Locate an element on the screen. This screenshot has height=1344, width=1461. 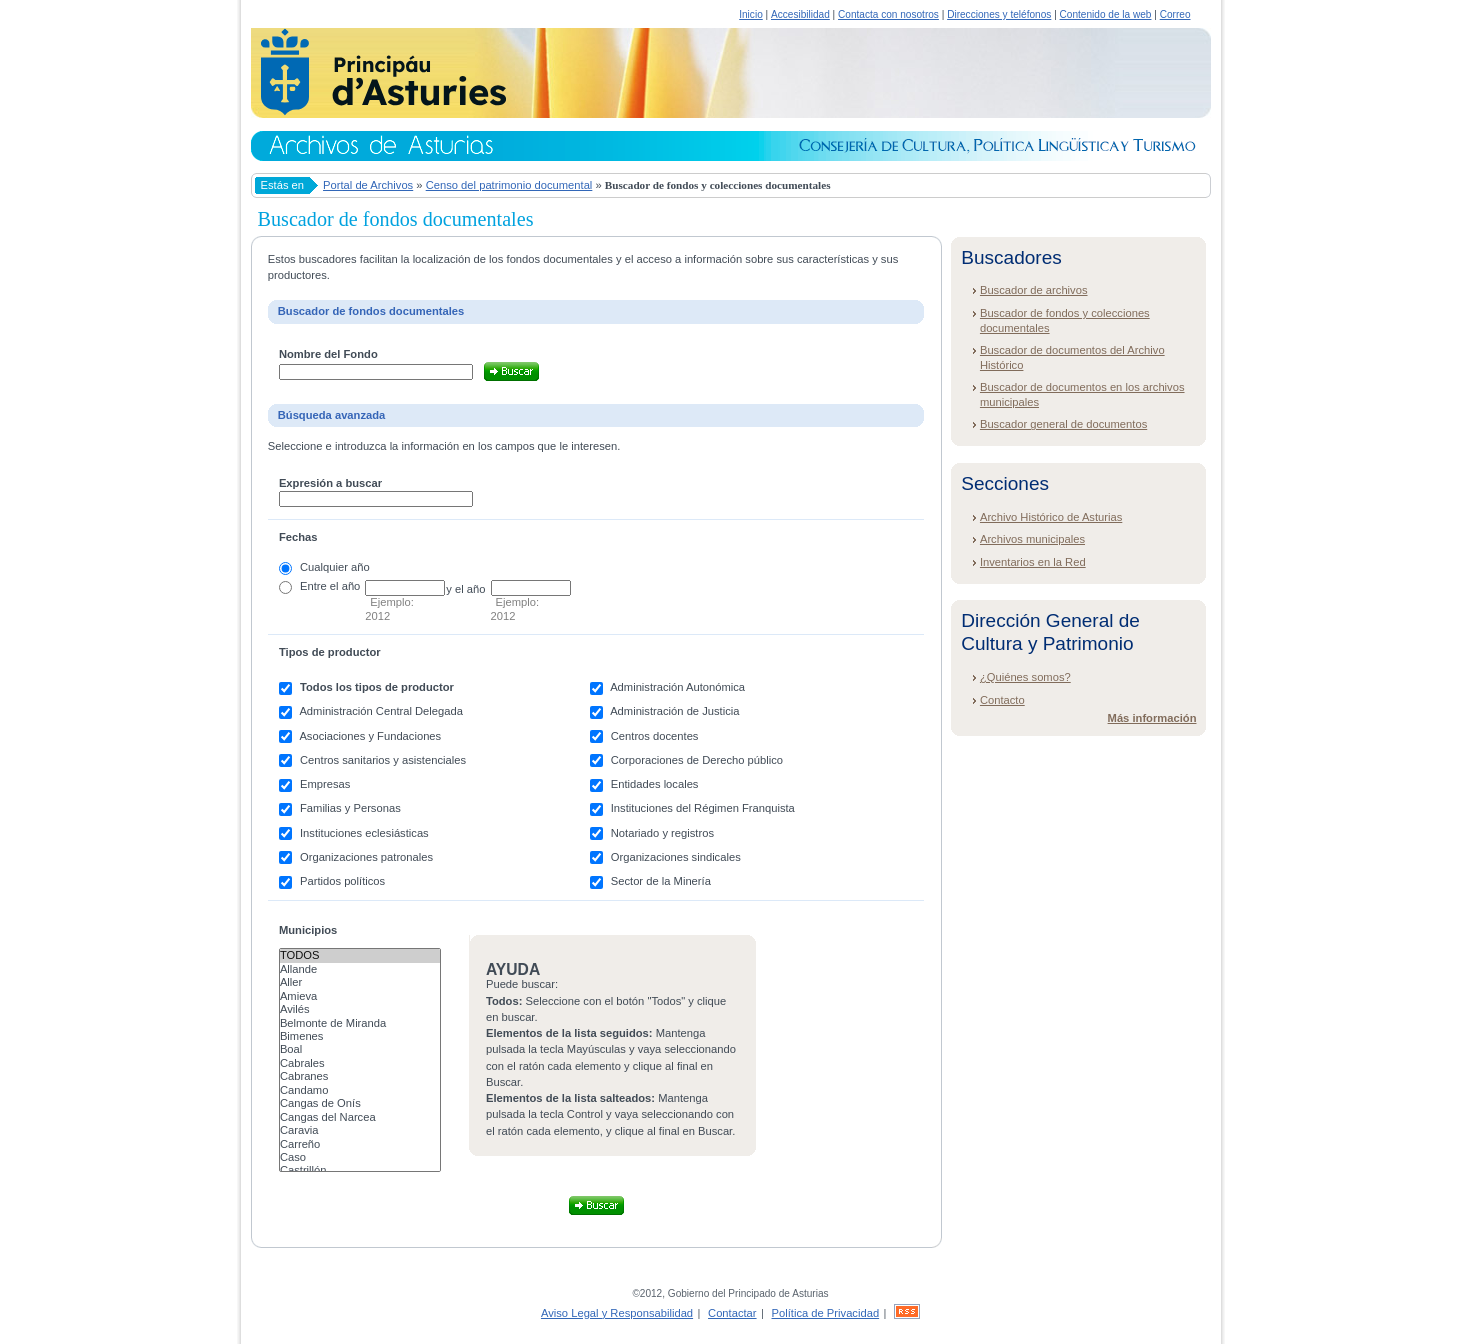
Contacto is located at coordinates (1002, 700).